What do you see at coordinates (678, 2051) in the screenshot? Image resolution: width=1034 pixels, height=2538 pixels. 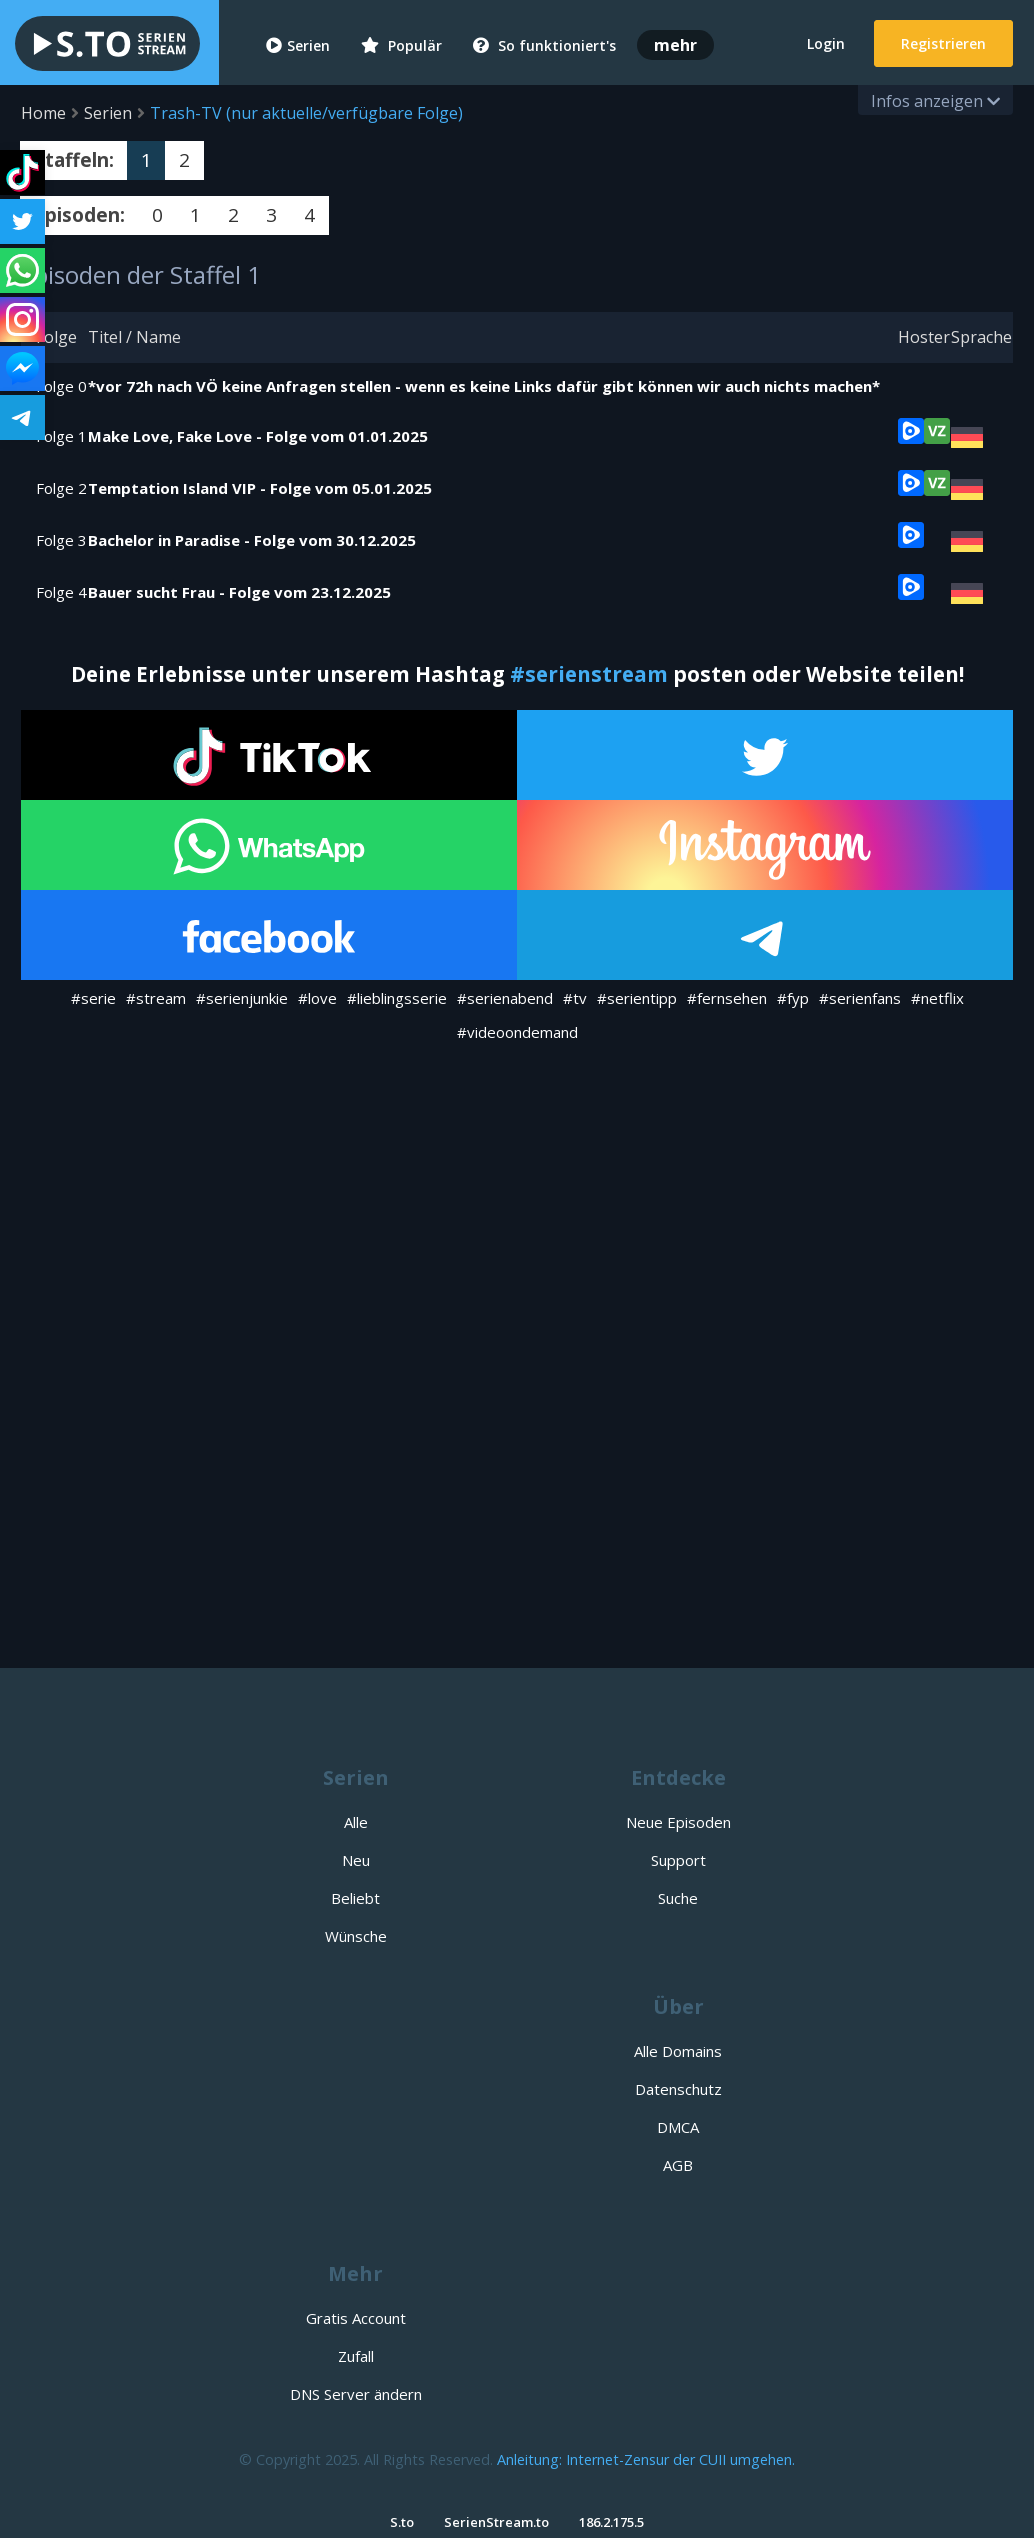 I see `Alle Domains` at bounding box center [678, 2051].